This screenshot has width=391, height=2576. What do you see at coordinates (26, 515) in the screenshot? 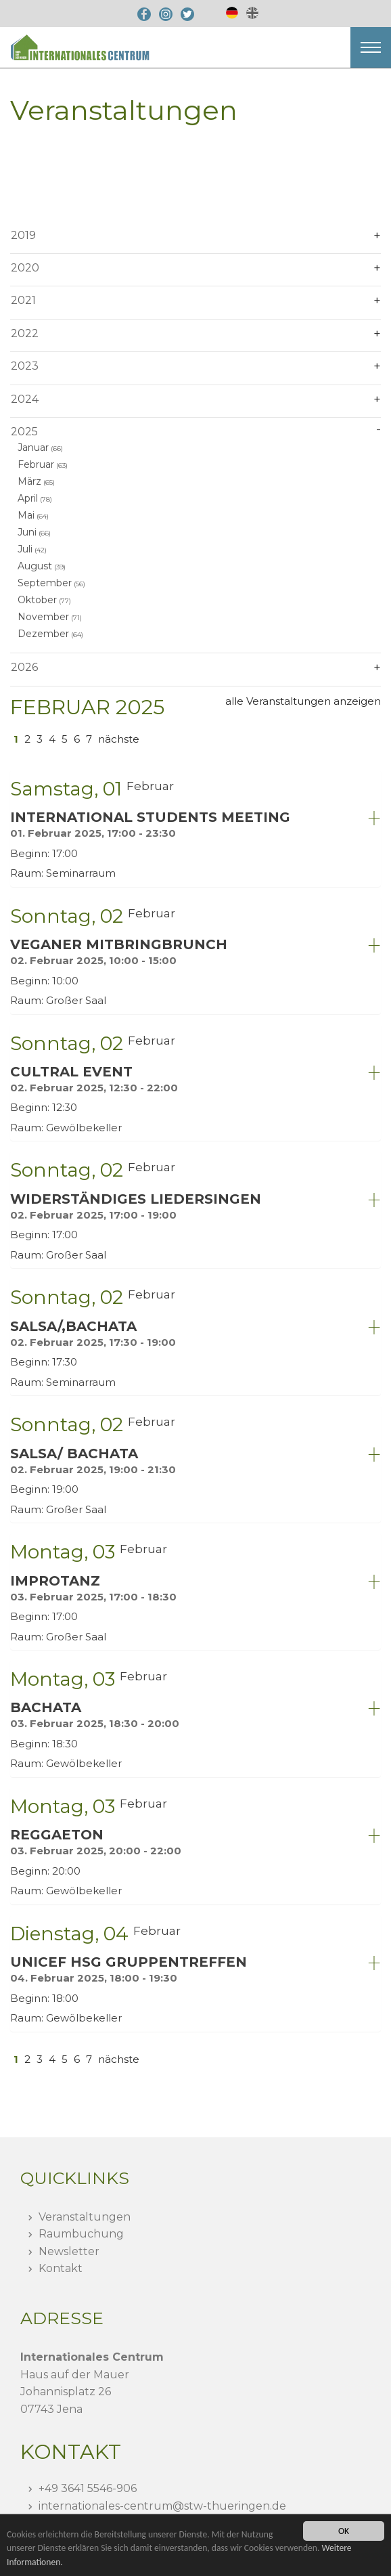
I see `Mai` at bounding box center [26, 515].